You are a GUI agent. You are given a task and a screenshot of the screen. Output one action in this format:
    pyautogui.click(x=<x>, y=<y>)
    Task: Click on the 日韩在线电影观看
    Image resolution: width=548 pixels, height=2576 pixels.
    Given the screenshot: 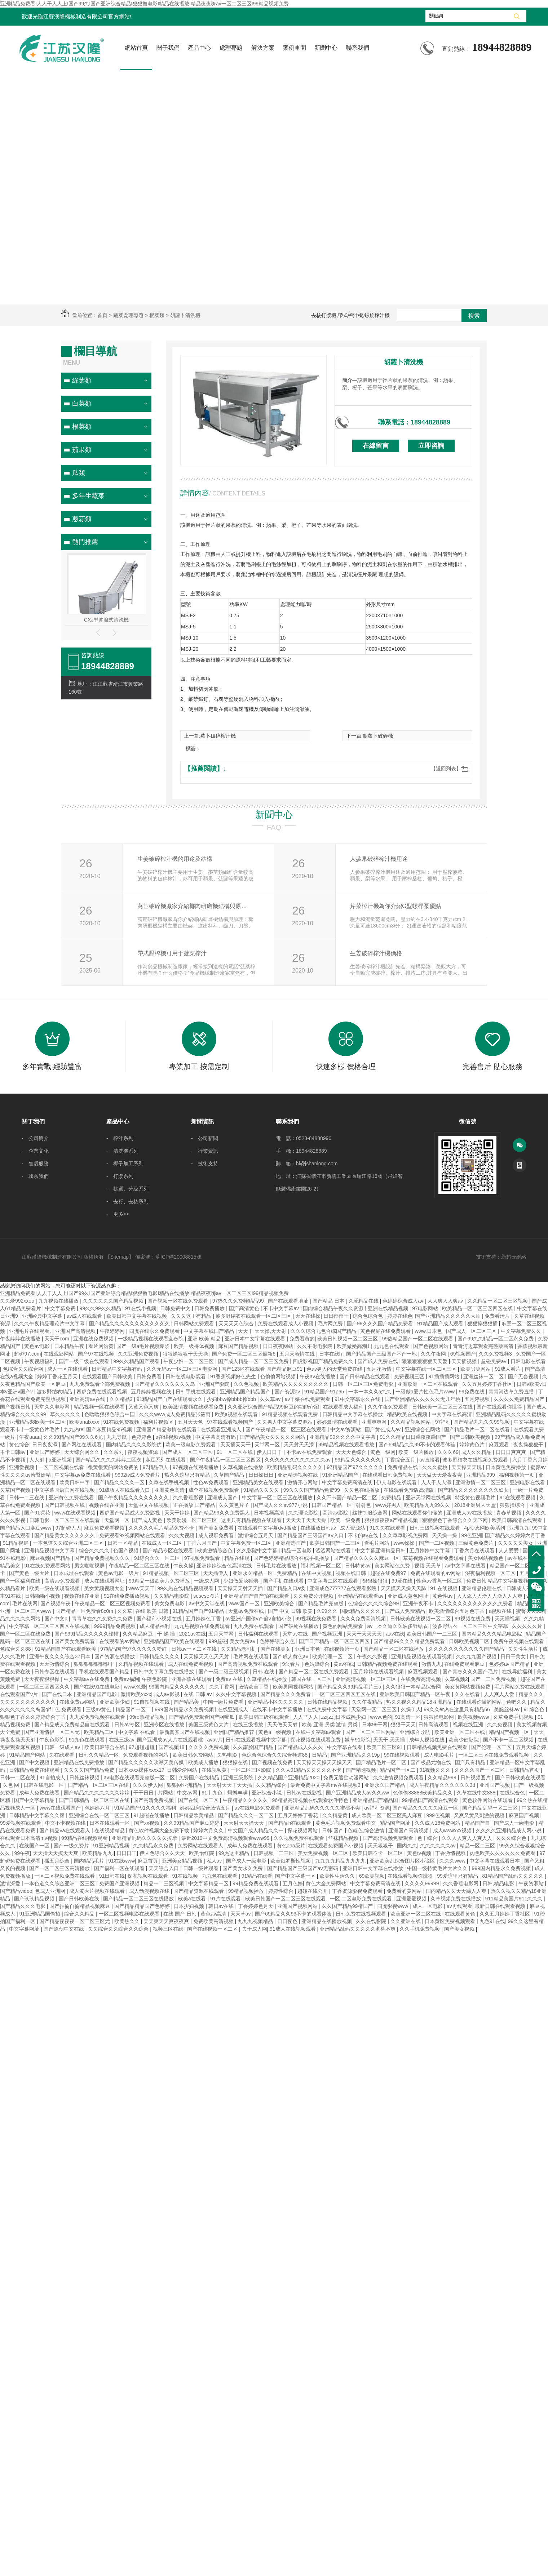 What is the action you would take?
    pyautogui.click(x=186, y=1376)
    